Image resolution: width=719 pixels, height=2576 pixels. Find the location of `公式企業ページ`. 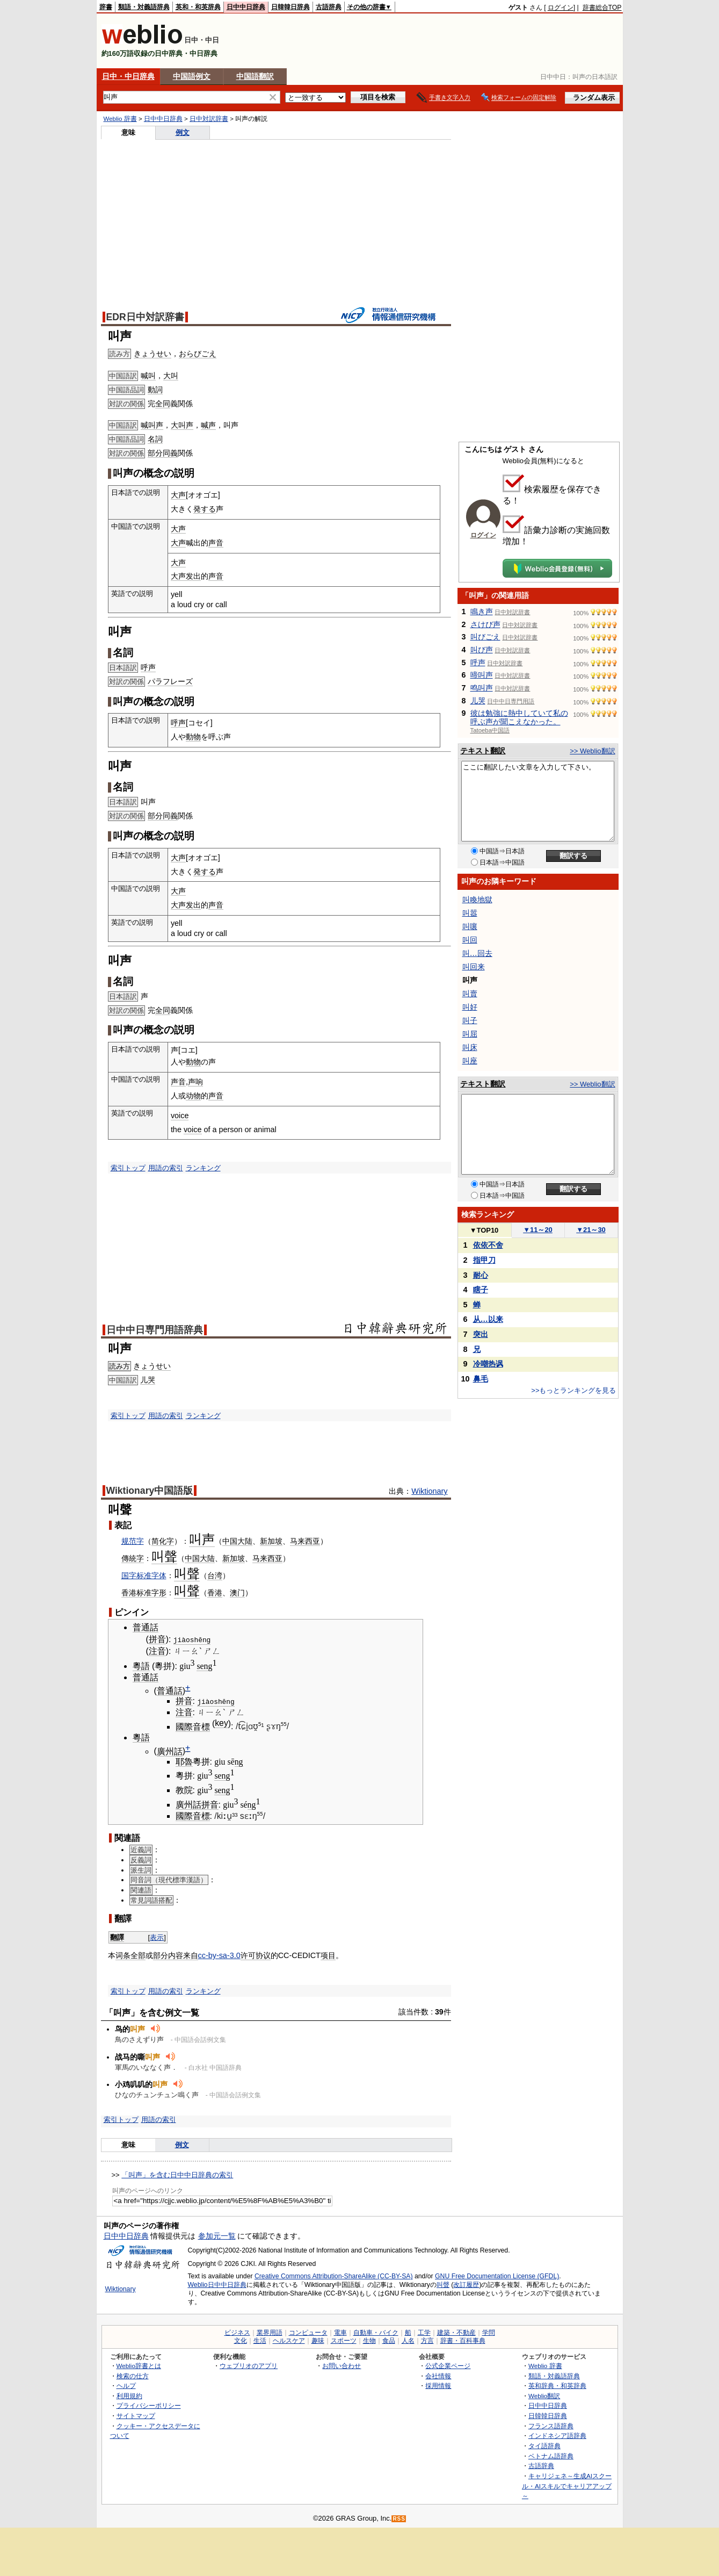

公式企業ページ is located at coordinates (447, 2365).